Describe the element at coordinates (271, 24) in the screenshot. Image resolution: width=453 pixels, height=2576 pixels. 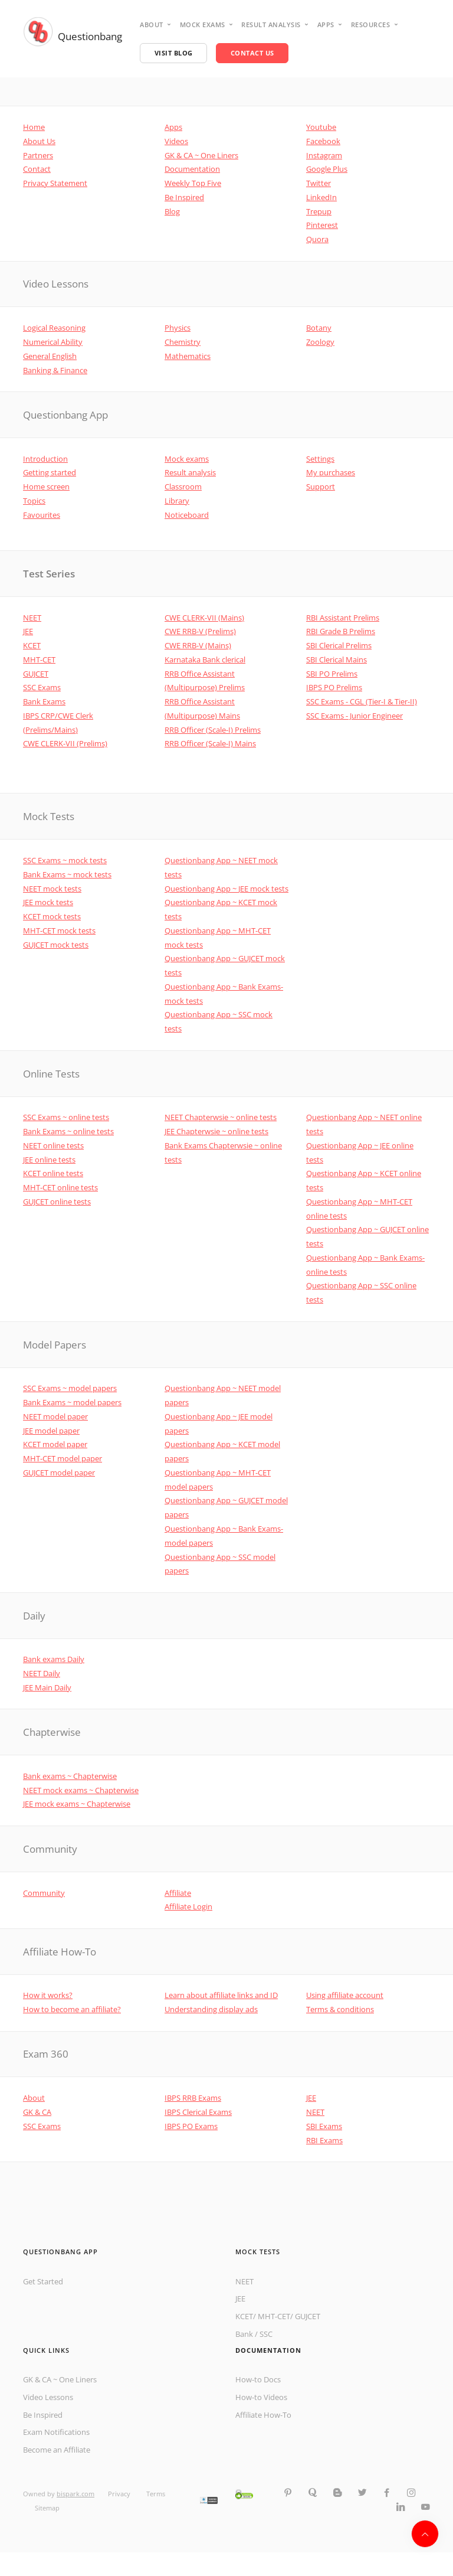
I see `Result analysis` at that location.